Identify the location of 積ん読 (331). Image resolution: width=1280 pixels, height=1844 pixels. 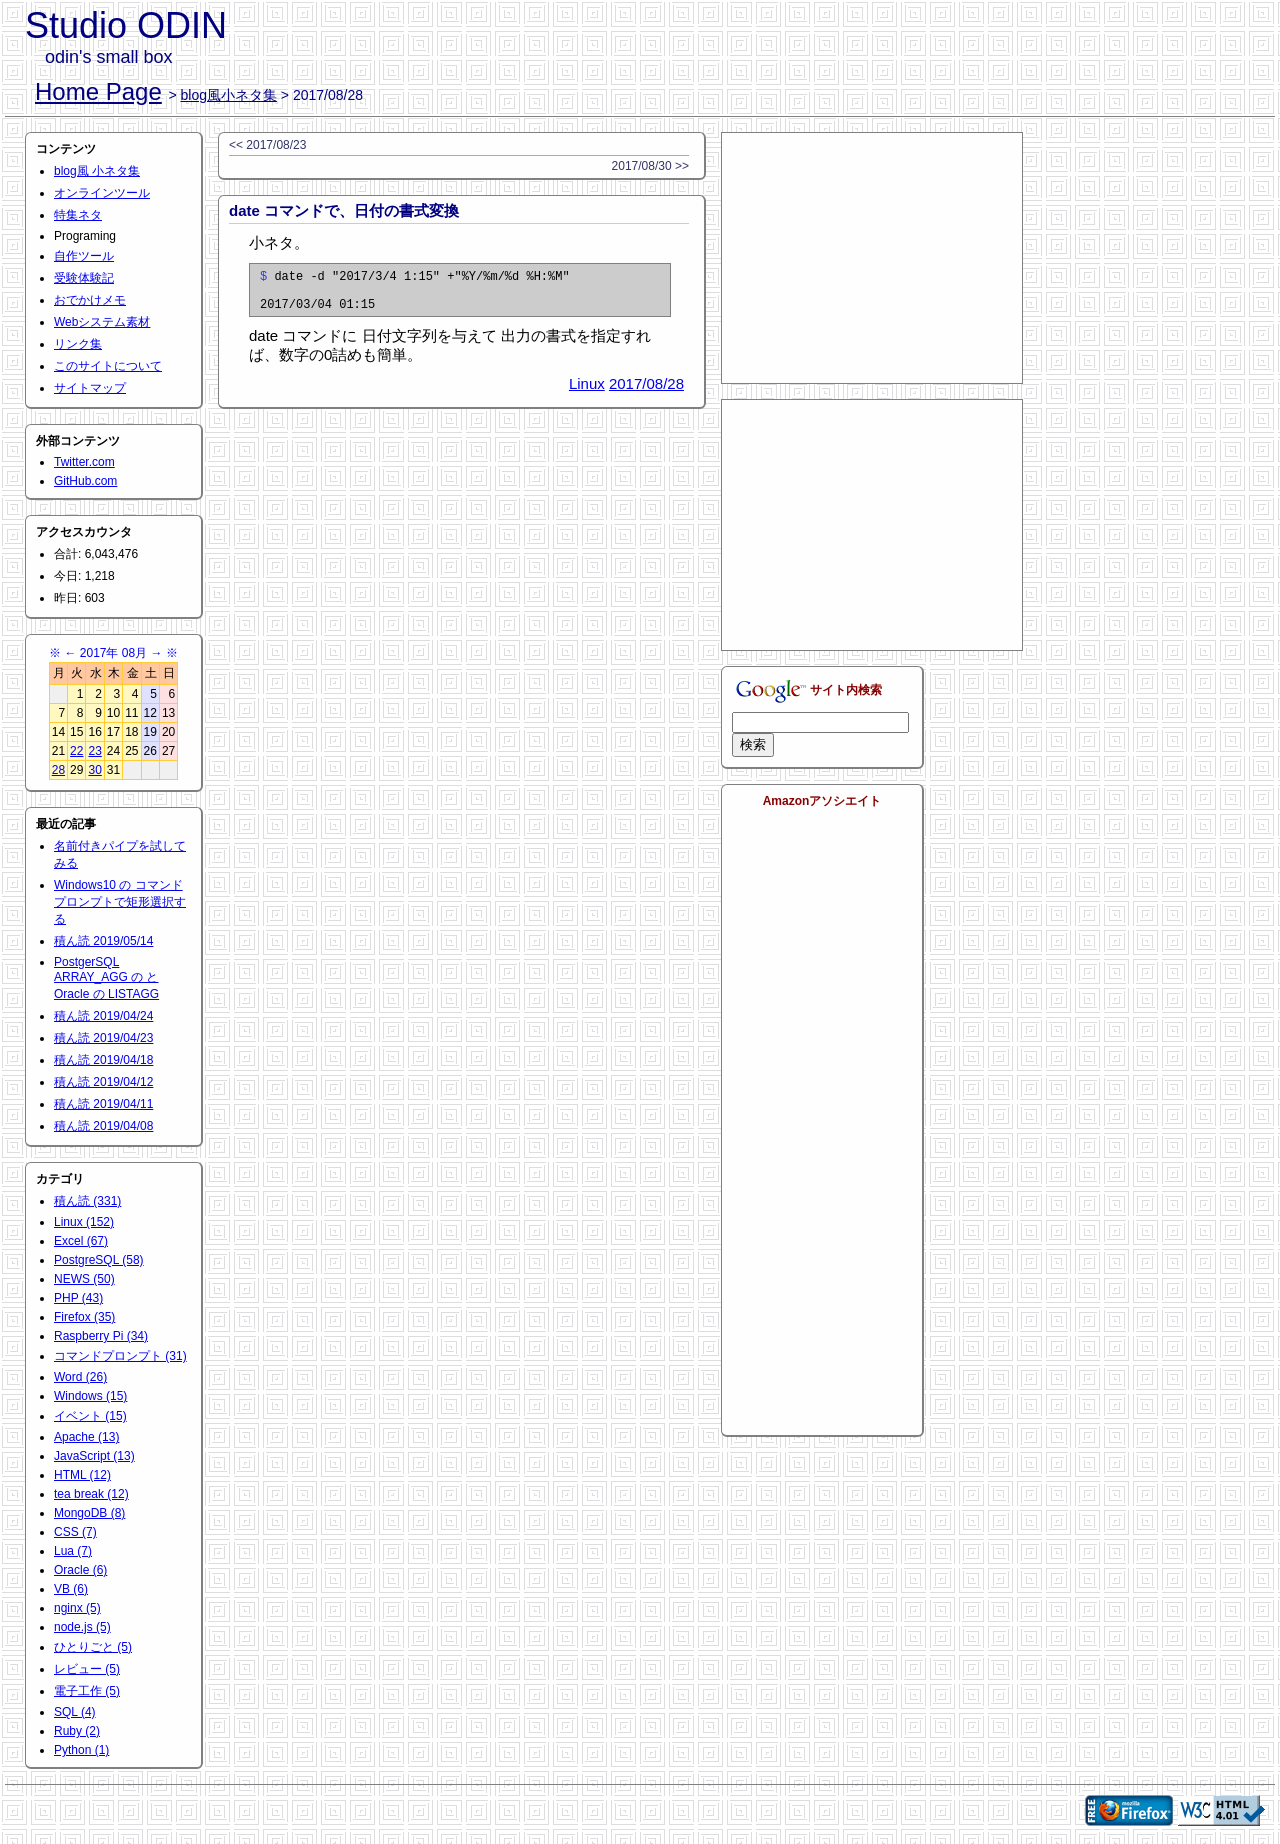
(87, 1201).